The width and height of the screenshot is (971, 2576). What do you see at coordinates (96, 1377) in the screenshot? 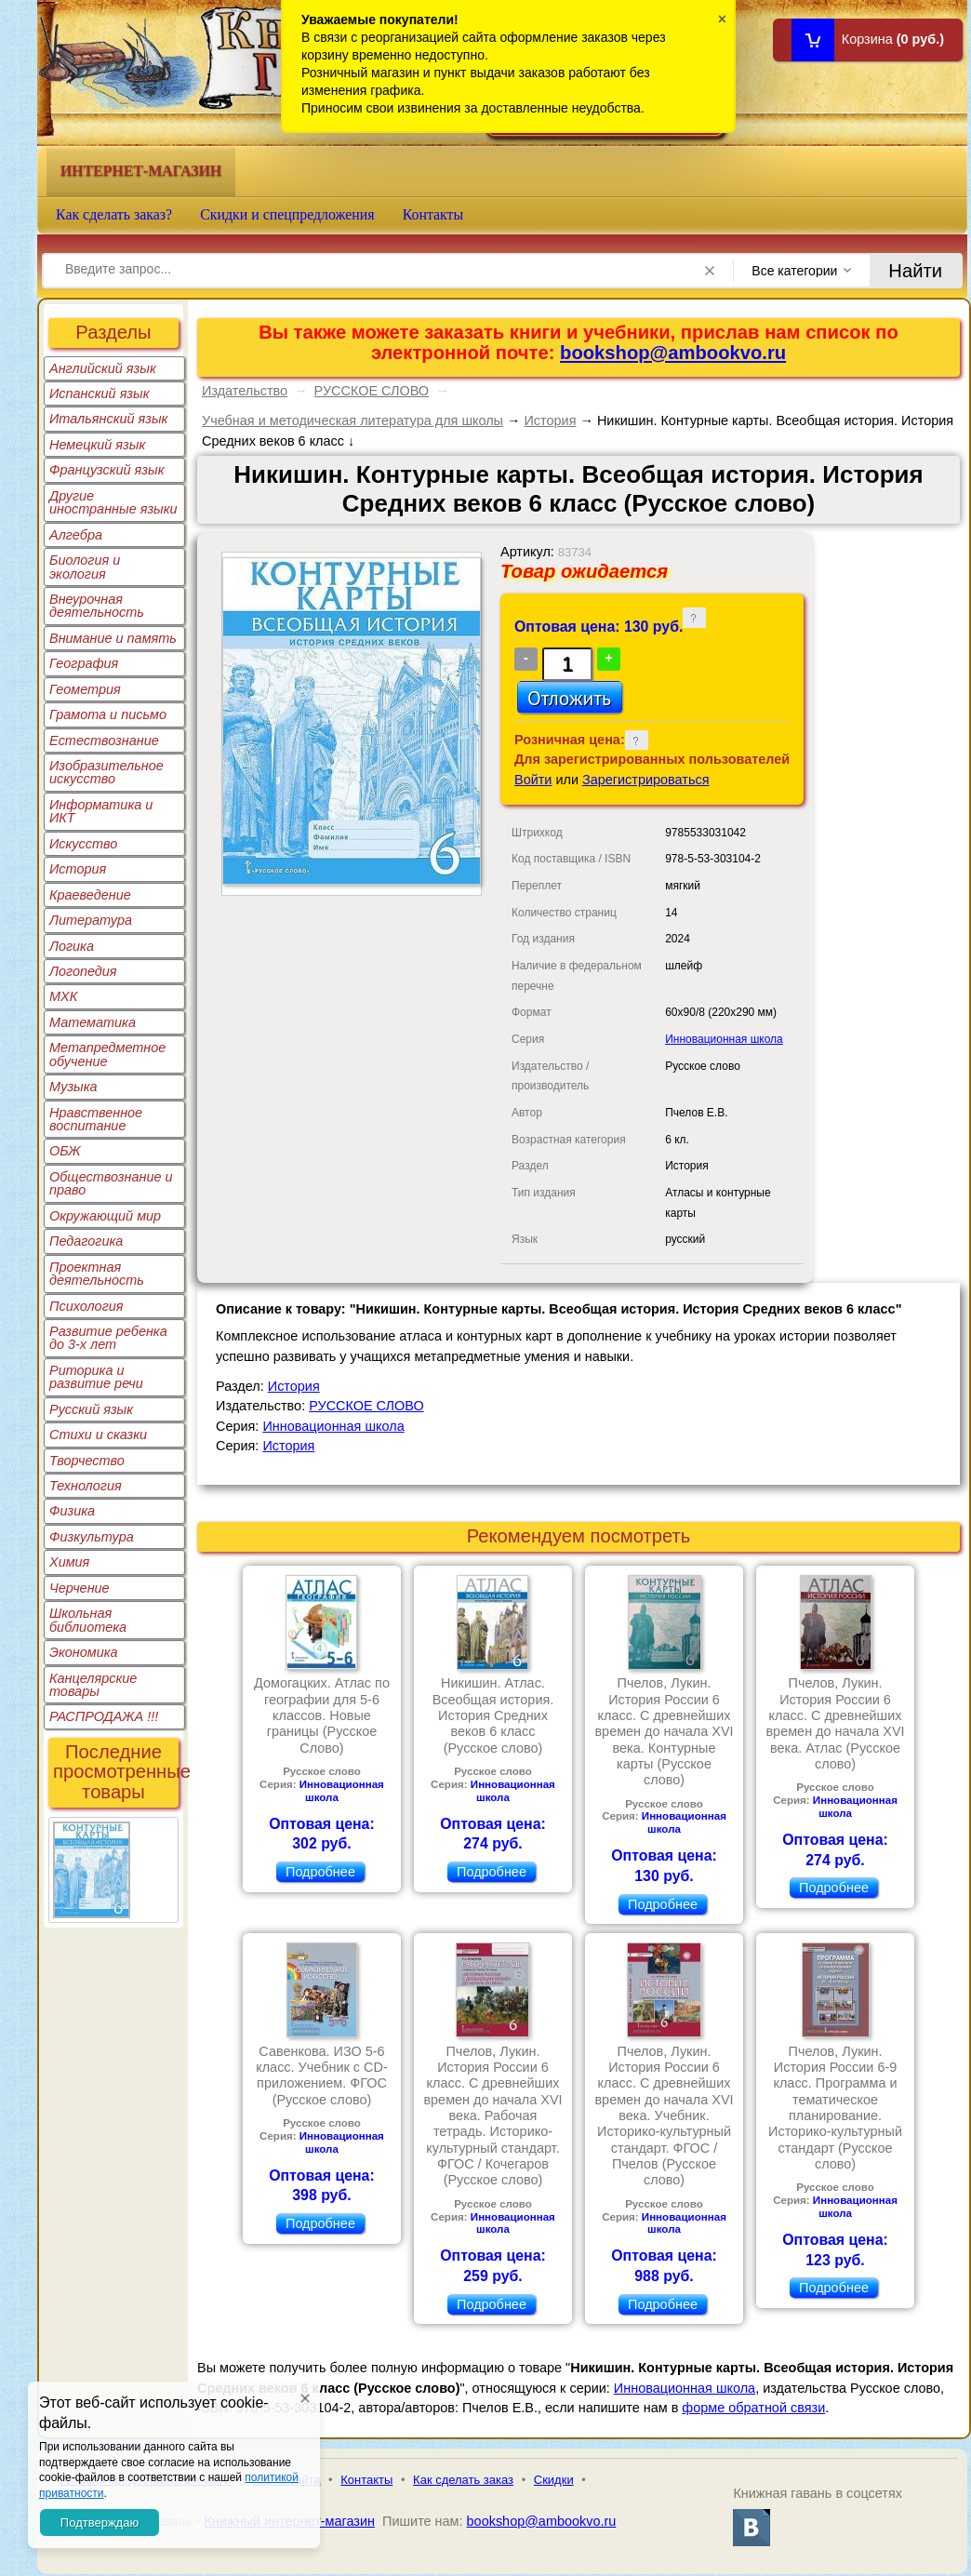
I see `Риторика и развитие речи` at bounding box center [96, 1377].